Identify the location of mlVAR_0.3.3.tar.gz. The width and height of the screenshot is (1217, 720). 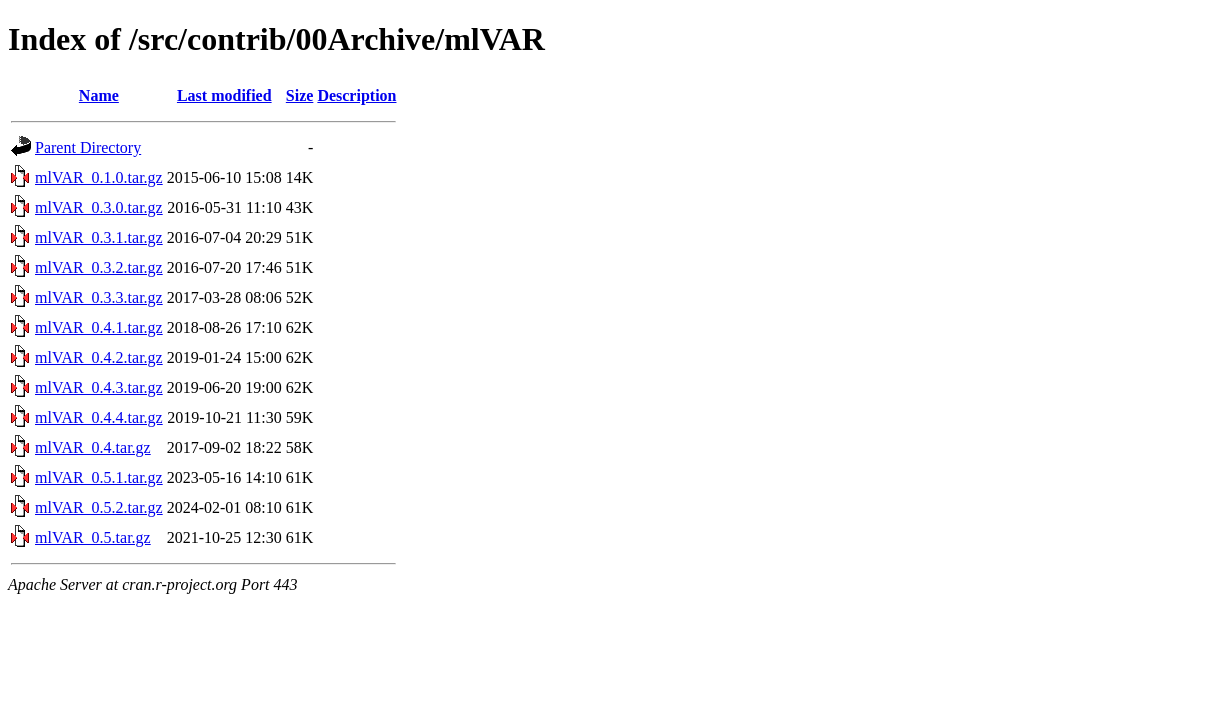
(99, 297).